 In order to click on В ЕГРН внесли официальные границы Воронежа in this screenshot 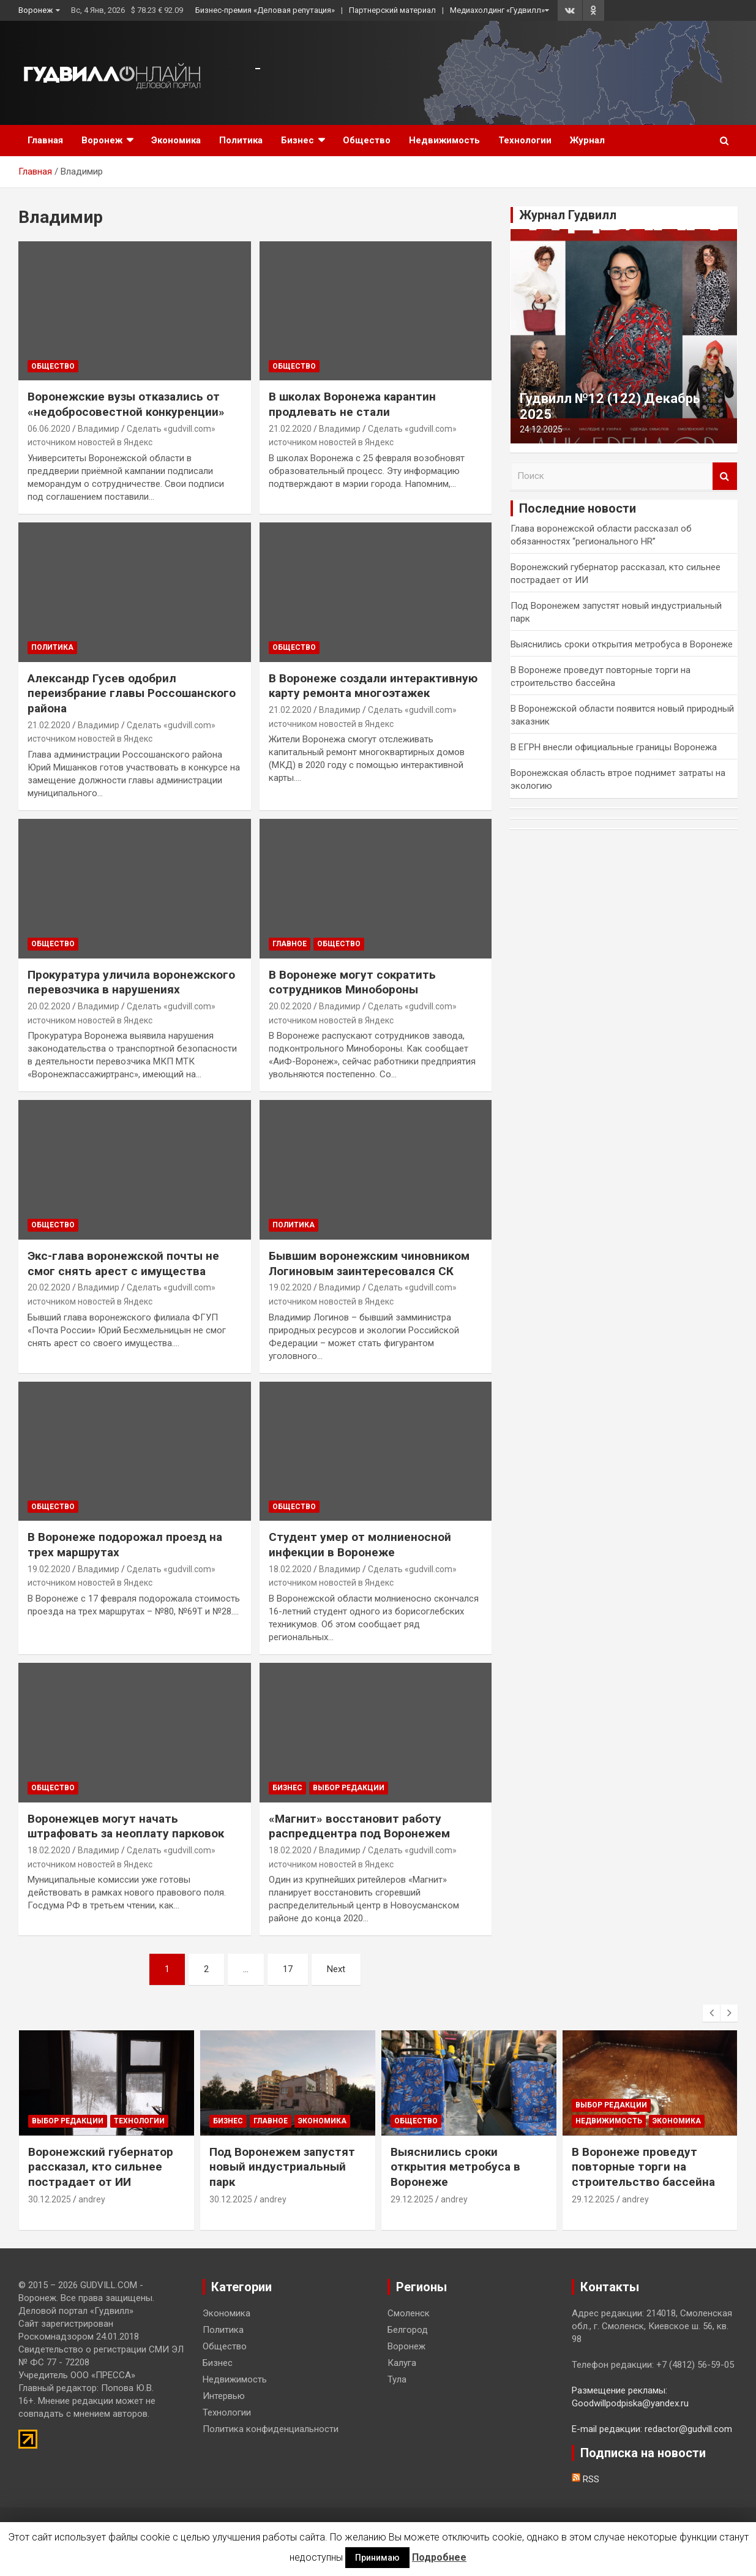, I will do `click(614, 747)`.